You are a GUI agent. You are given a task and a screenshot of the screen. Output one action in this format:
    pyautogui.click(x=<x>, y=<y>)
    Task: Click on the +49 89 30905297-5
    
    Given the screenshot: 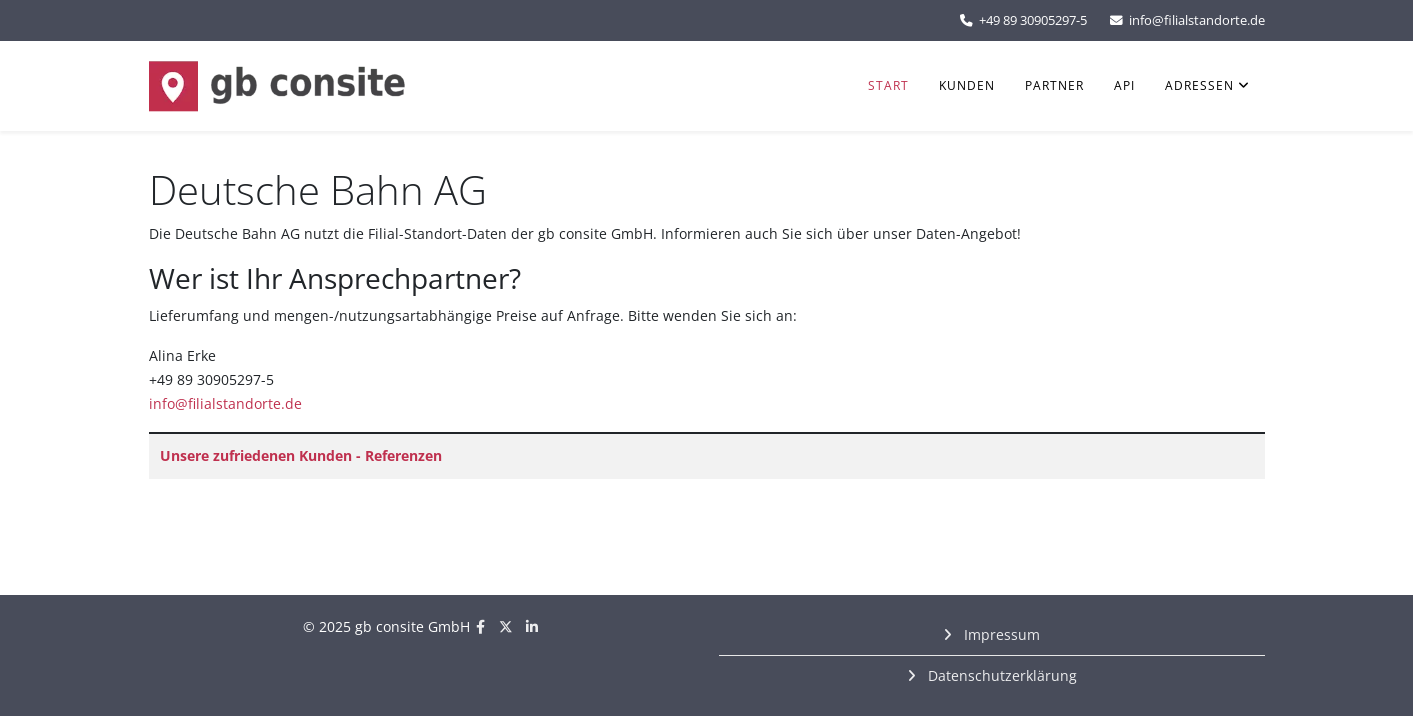 What is the action you would take?
    pyautogui.click(x=1033, y=20)
    